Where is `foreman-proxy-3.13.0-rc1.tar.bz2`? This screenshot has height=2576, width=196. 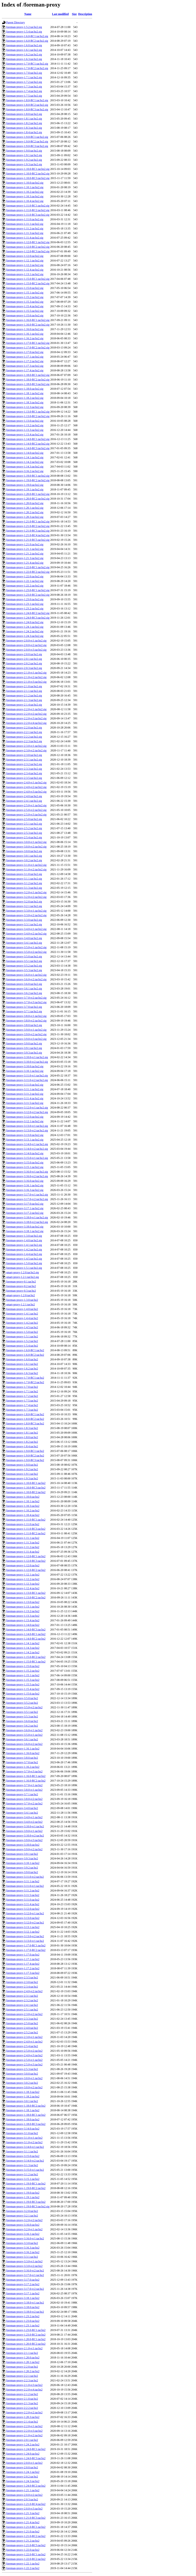
foreman-proxy-3.13.0-rc1.tar.bz2 is located at coordinates (25, 1940).